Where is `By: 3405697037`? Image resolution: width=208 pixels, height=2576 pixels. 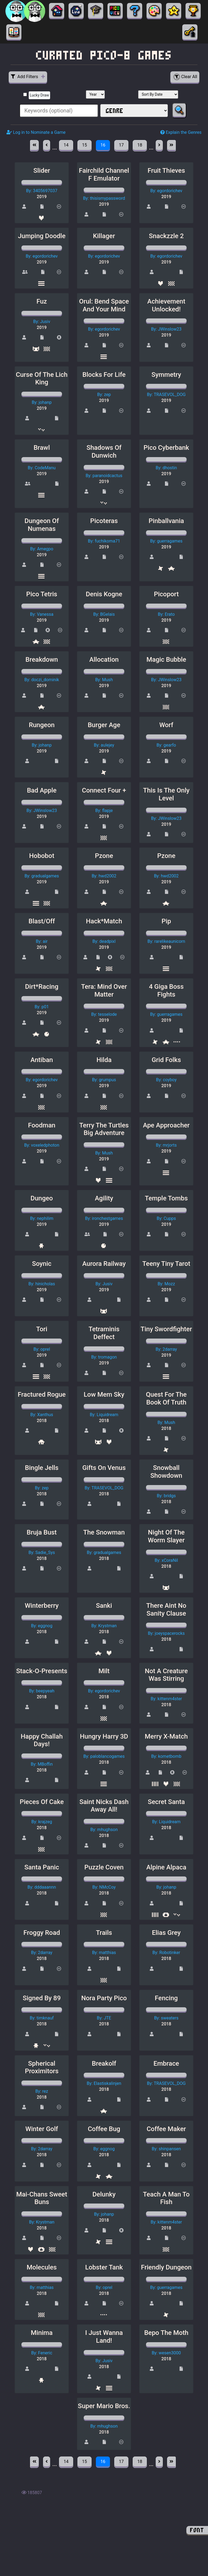
By: 3405697037 is located at coordinates (41, 190).